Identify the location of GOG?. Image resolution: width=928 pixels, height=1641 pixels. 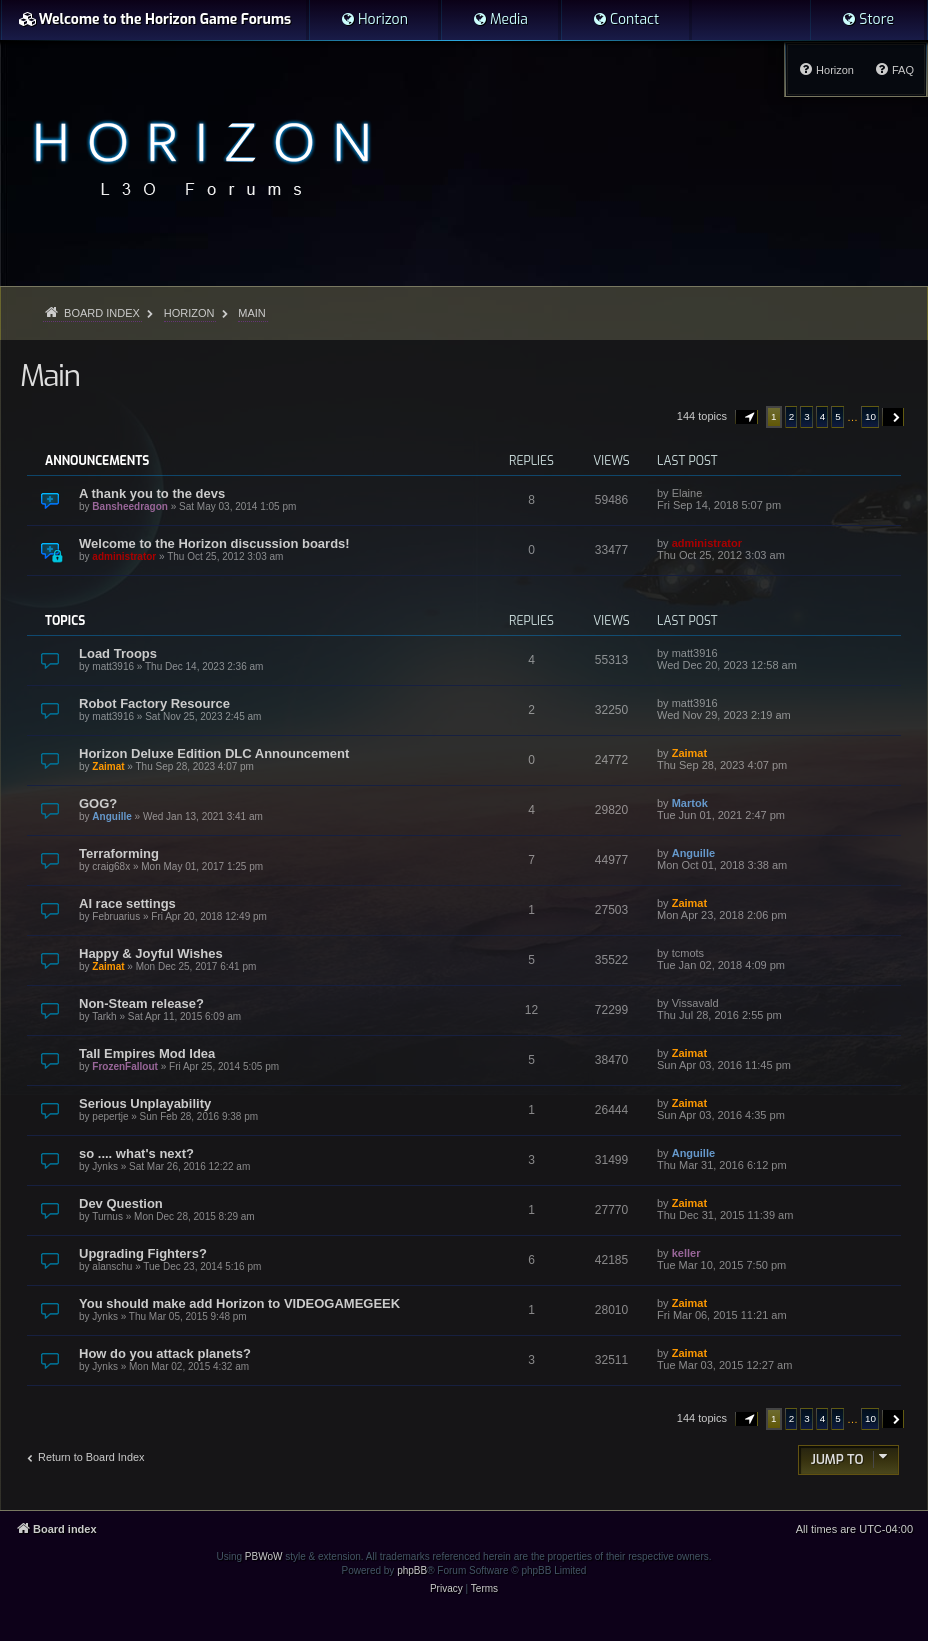
(98, 803).